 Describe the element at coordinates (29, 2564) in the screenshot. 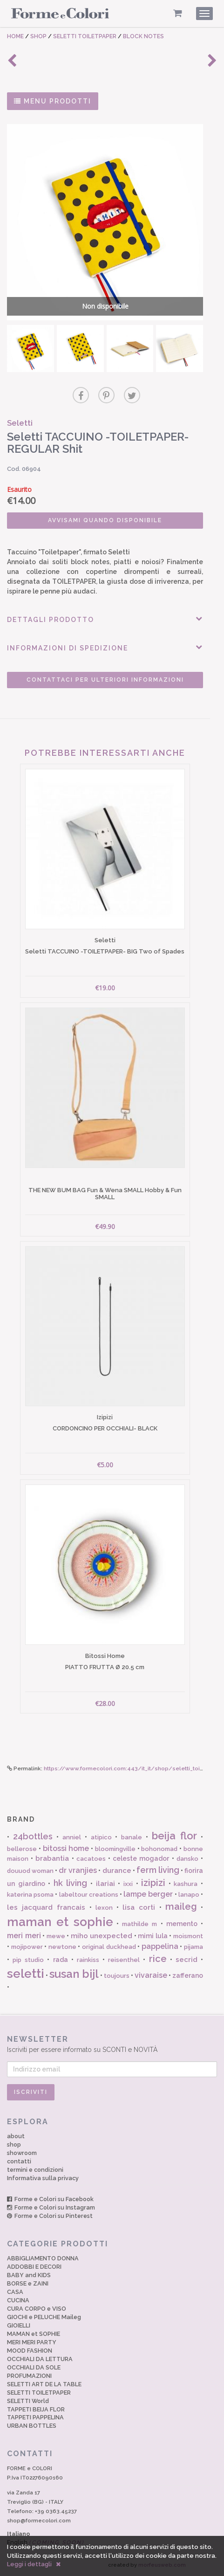

I see `Leggi i dettagli` at that location.